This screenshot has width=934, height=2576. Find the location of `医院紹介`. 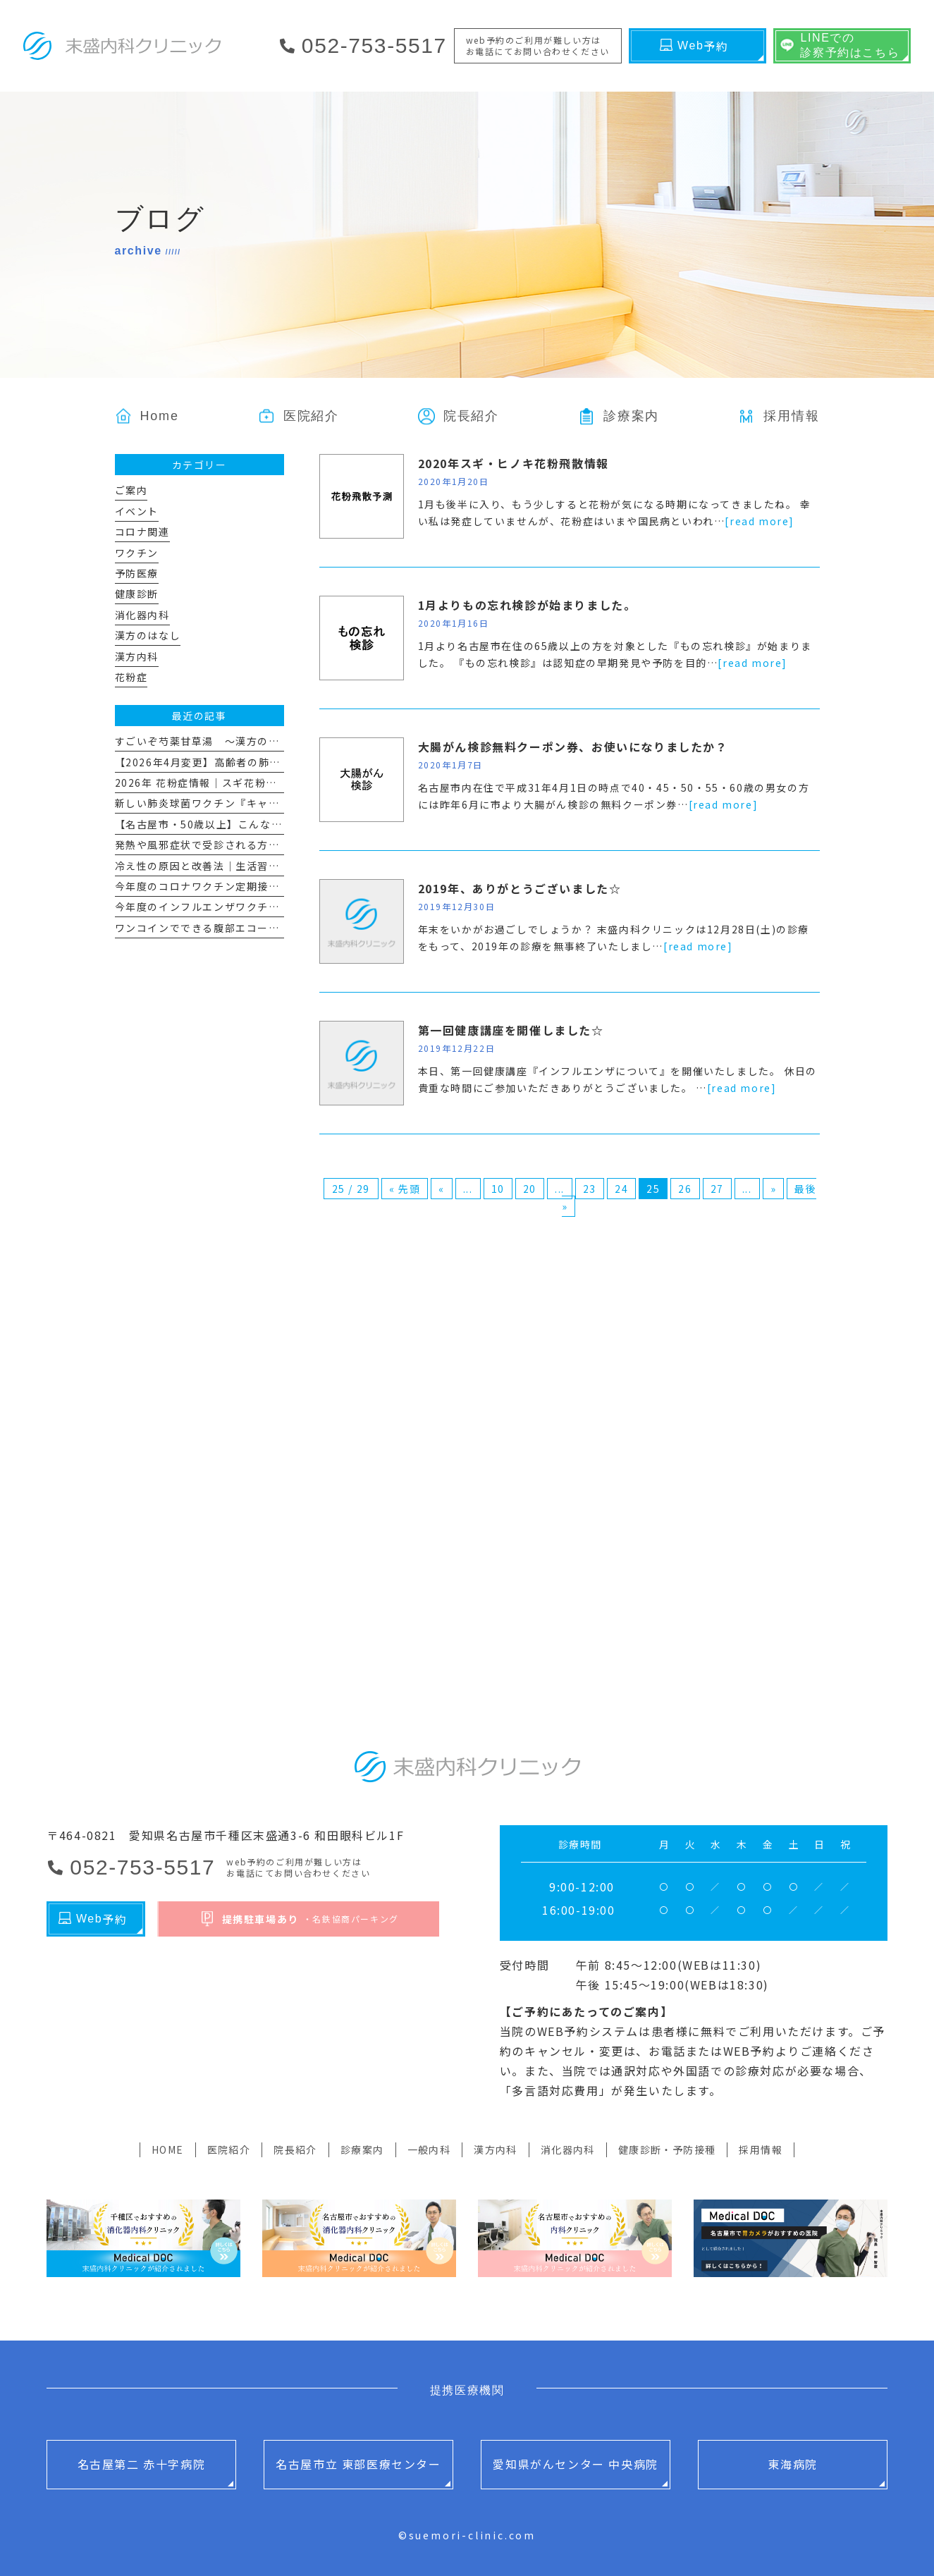

医院紹介 is located at coordinates (229, 2149).